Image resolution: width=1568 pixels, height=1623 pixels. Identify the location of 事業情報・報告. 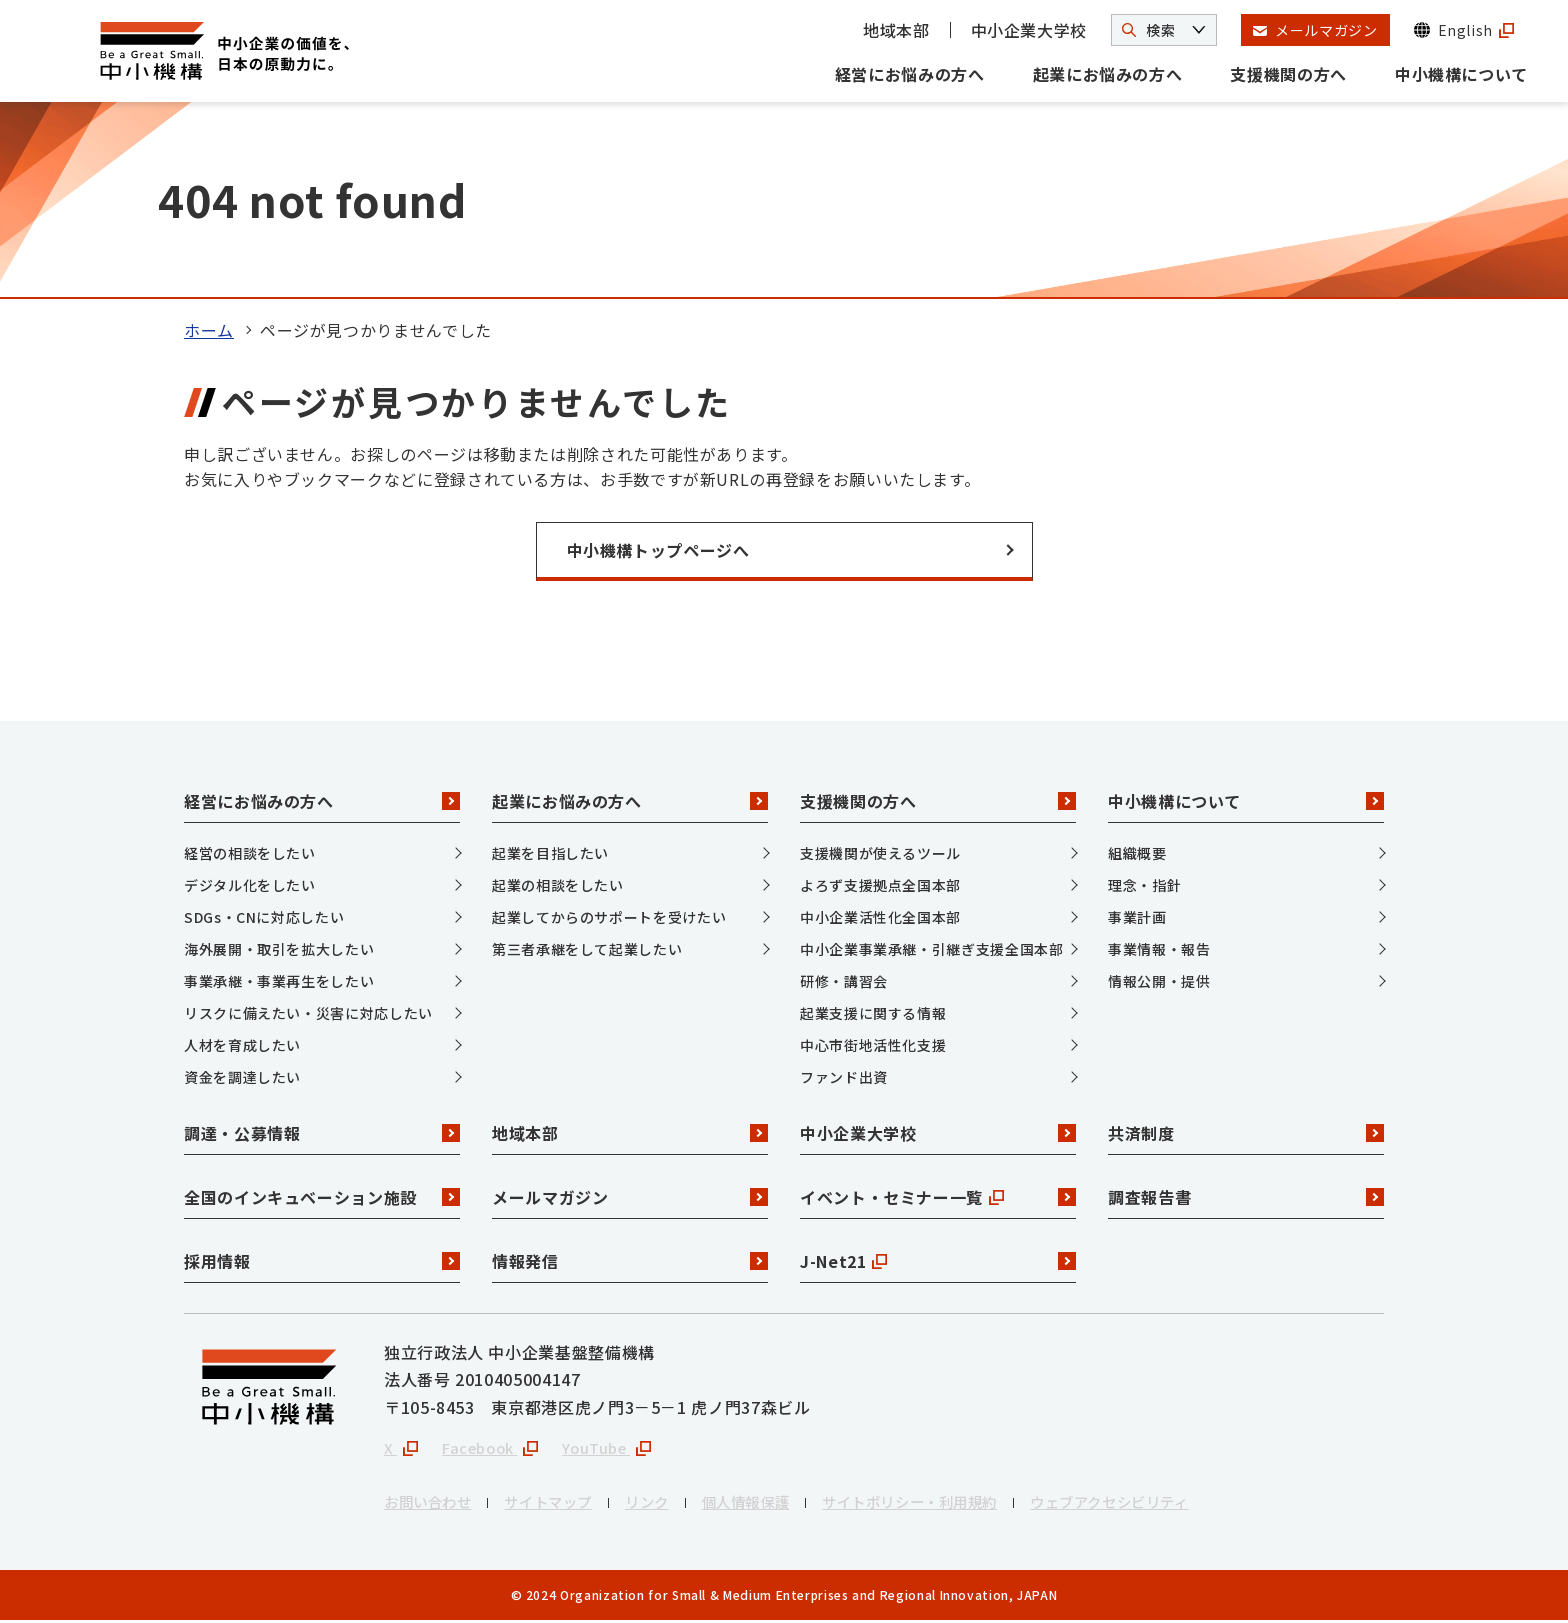
(1159, 949).